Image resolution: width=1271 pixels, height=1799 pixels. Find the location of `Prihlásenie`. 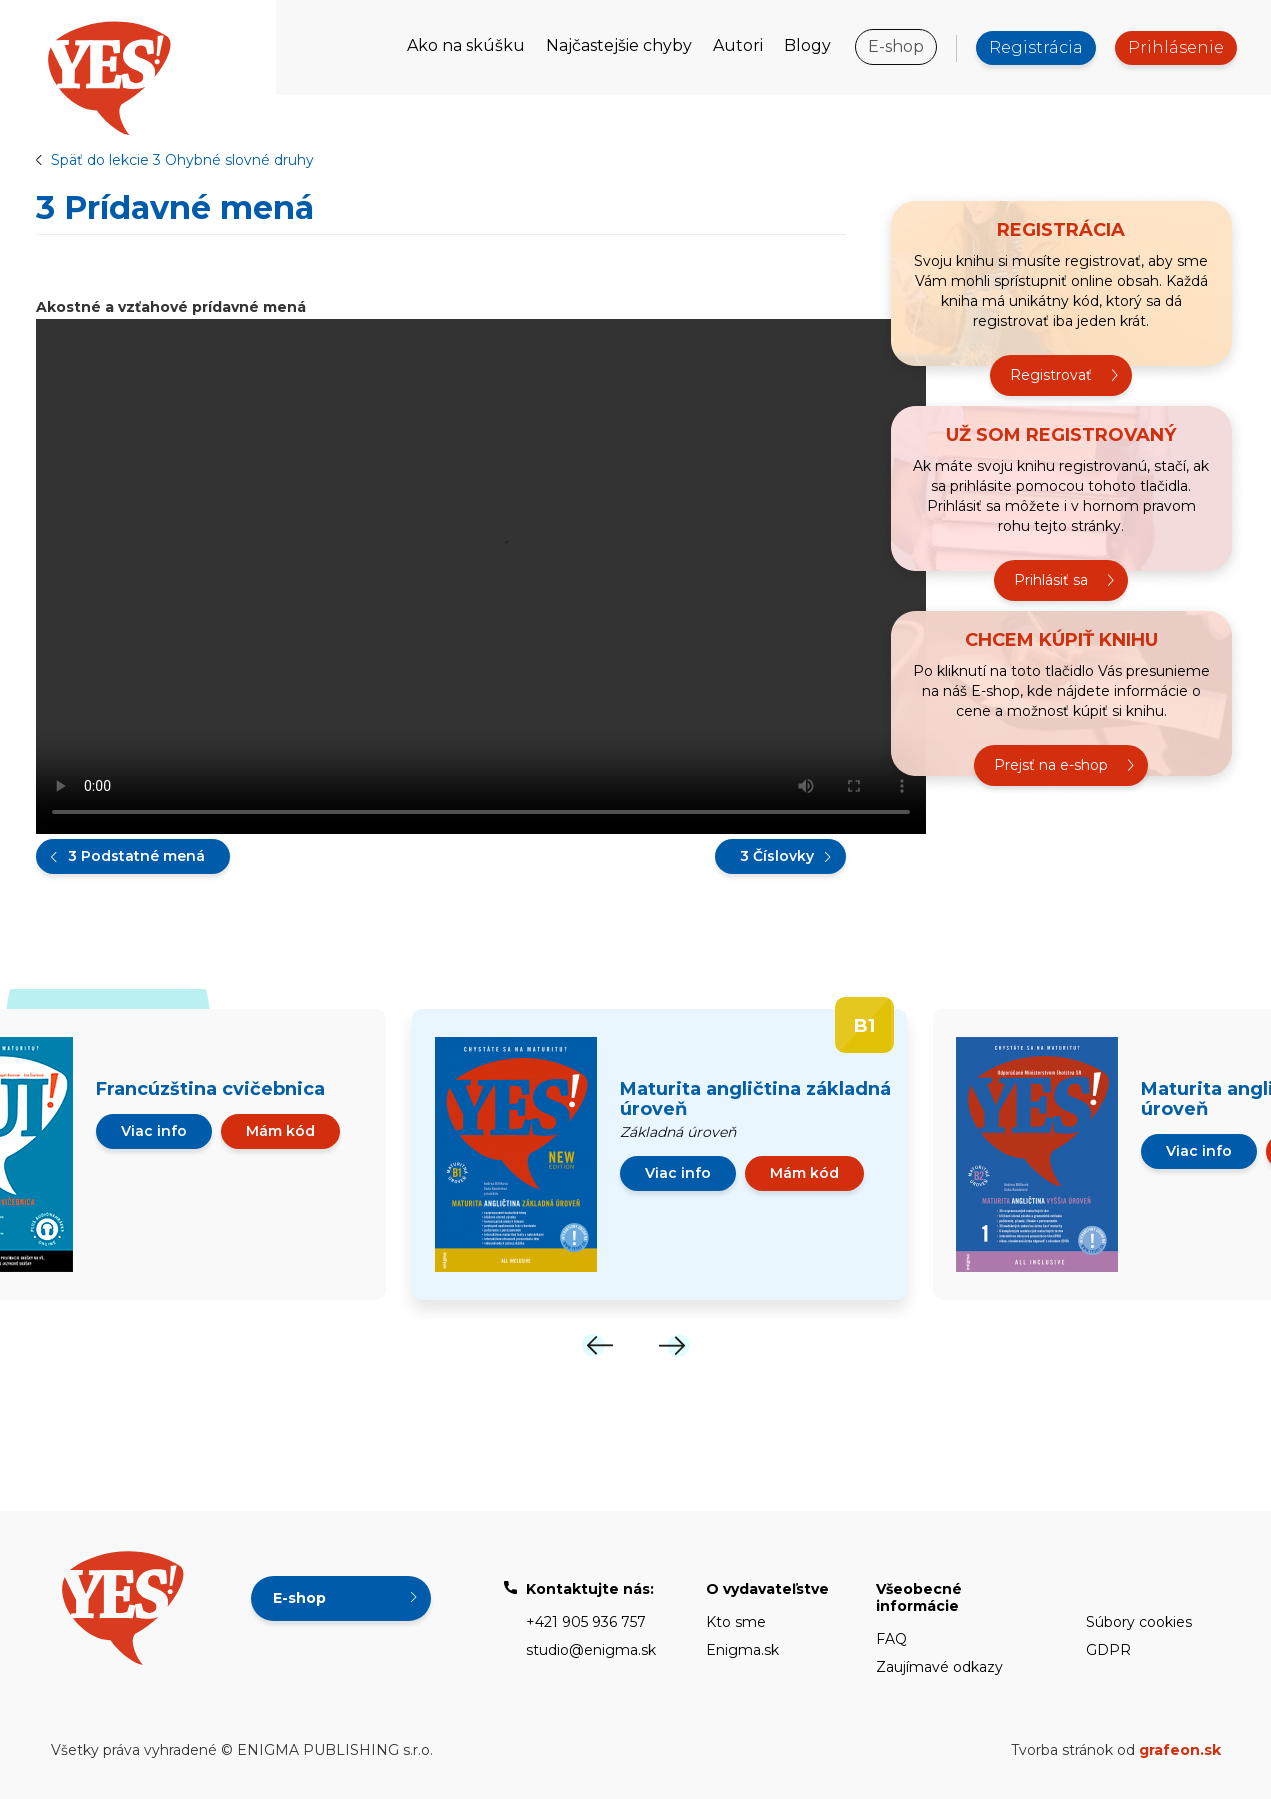

Prihlásenie is located at coordinates (1176, 47).